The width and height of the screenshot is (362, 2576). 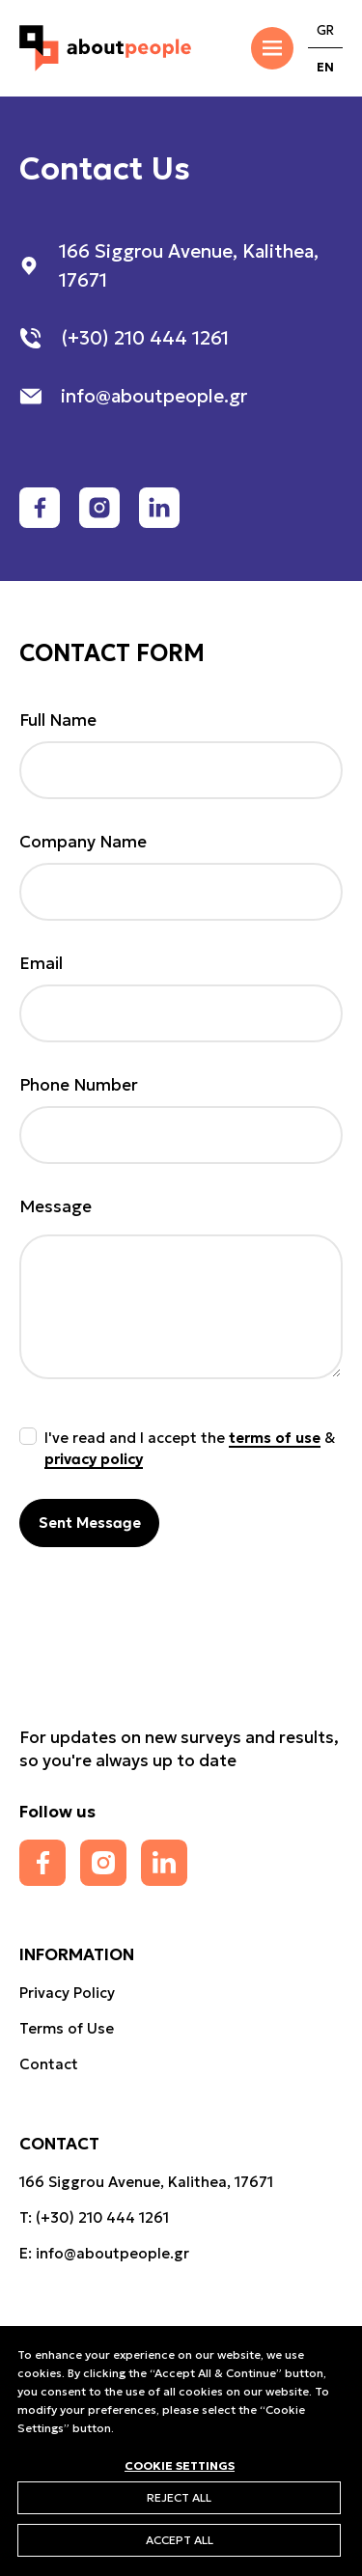 I want to click on Company Name, so click(x=83, y=841).